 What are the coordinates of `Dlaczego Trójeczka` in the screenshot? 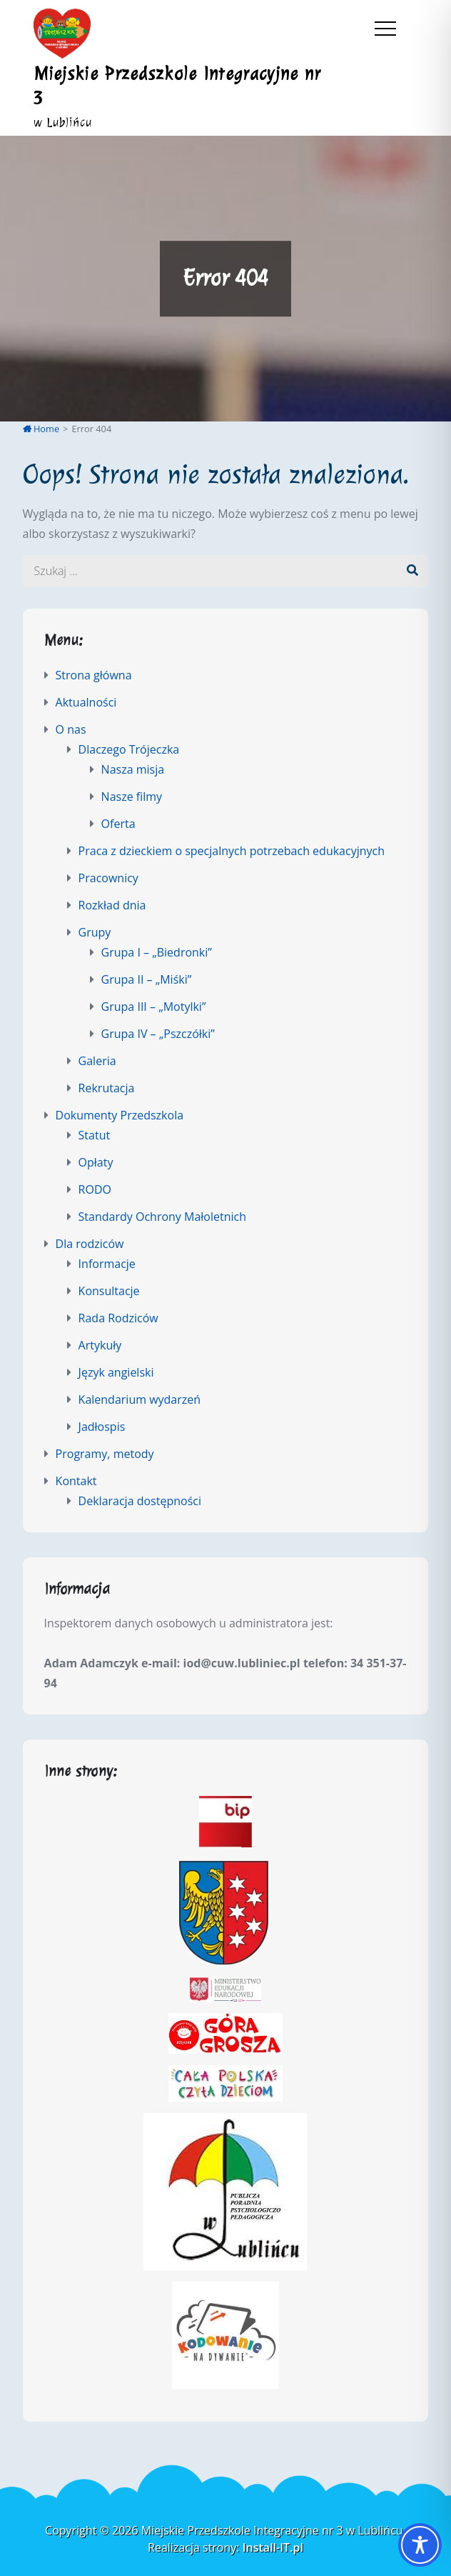 It's located at (129, 749).